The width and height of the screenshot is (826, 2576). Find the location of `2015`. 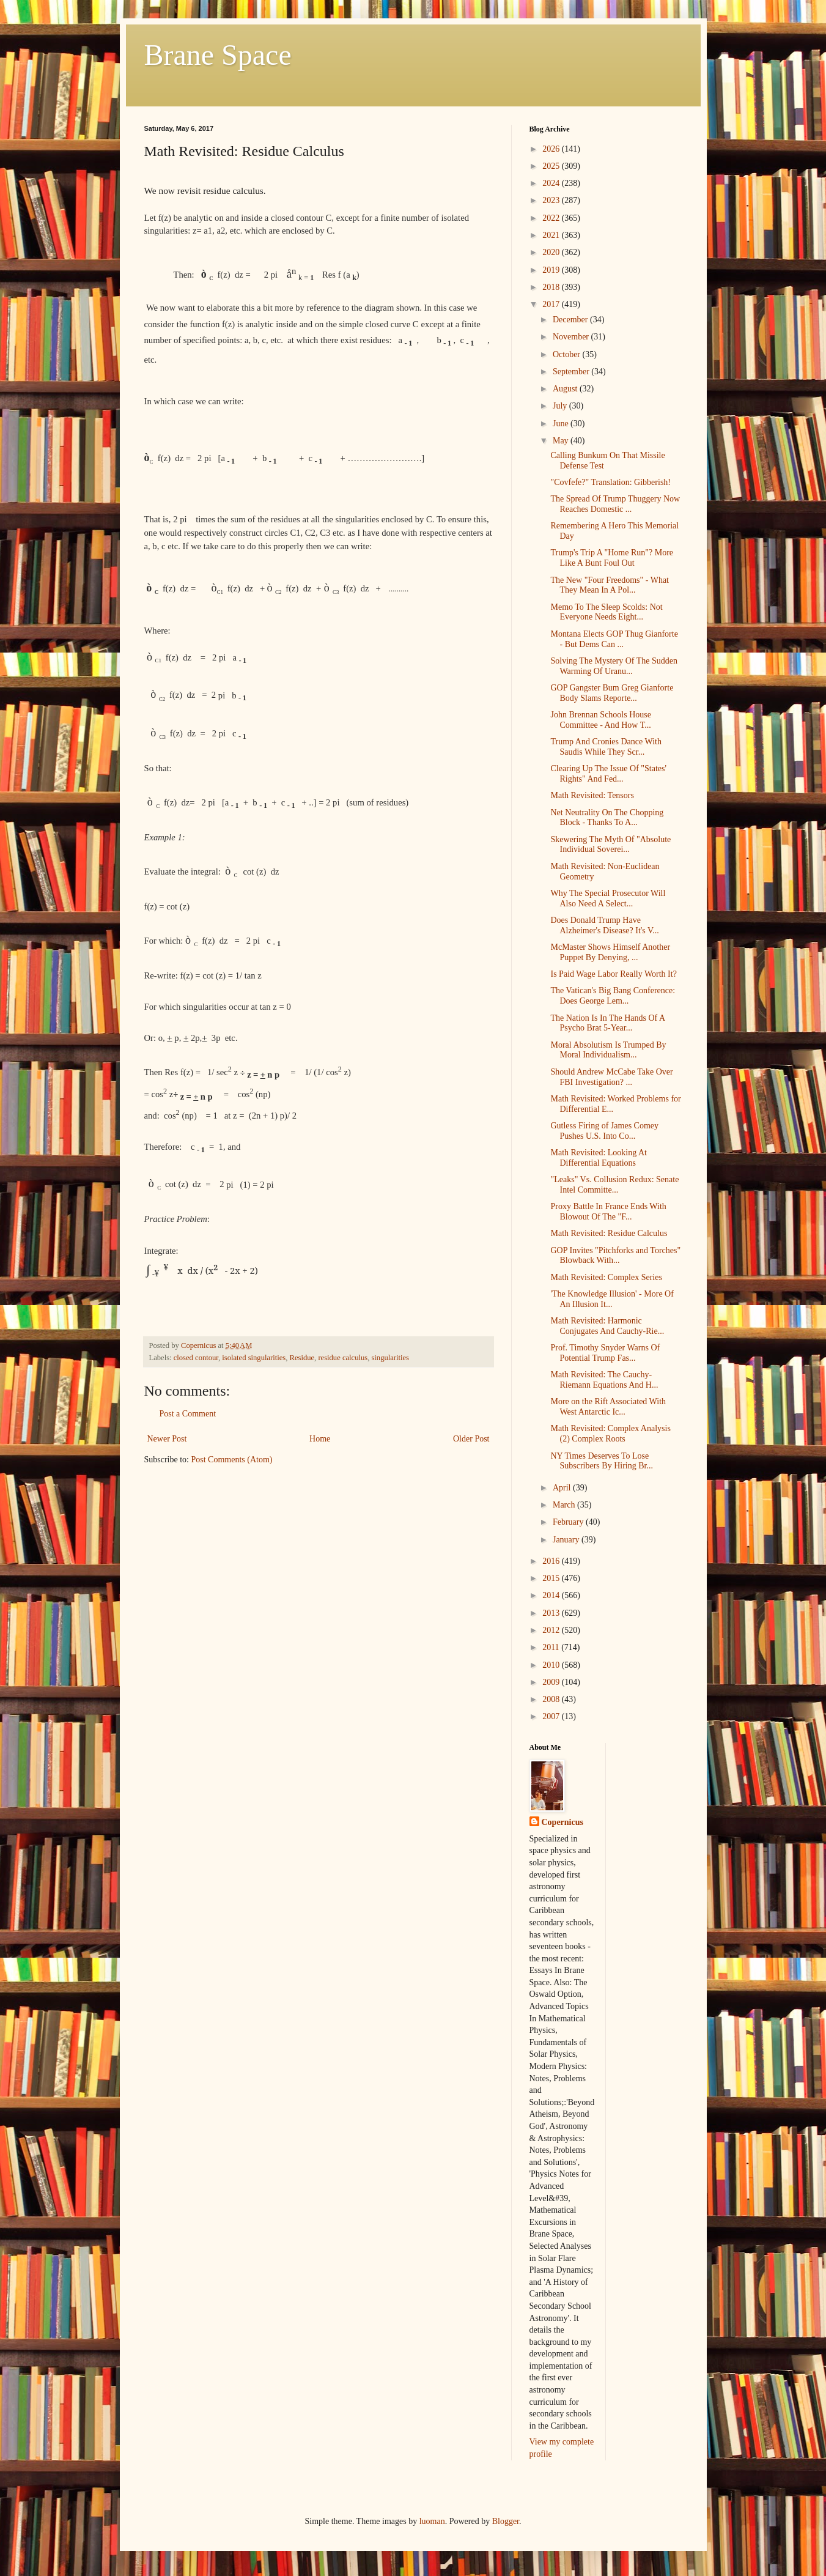

2015 is located at coordinates (552, 1578).